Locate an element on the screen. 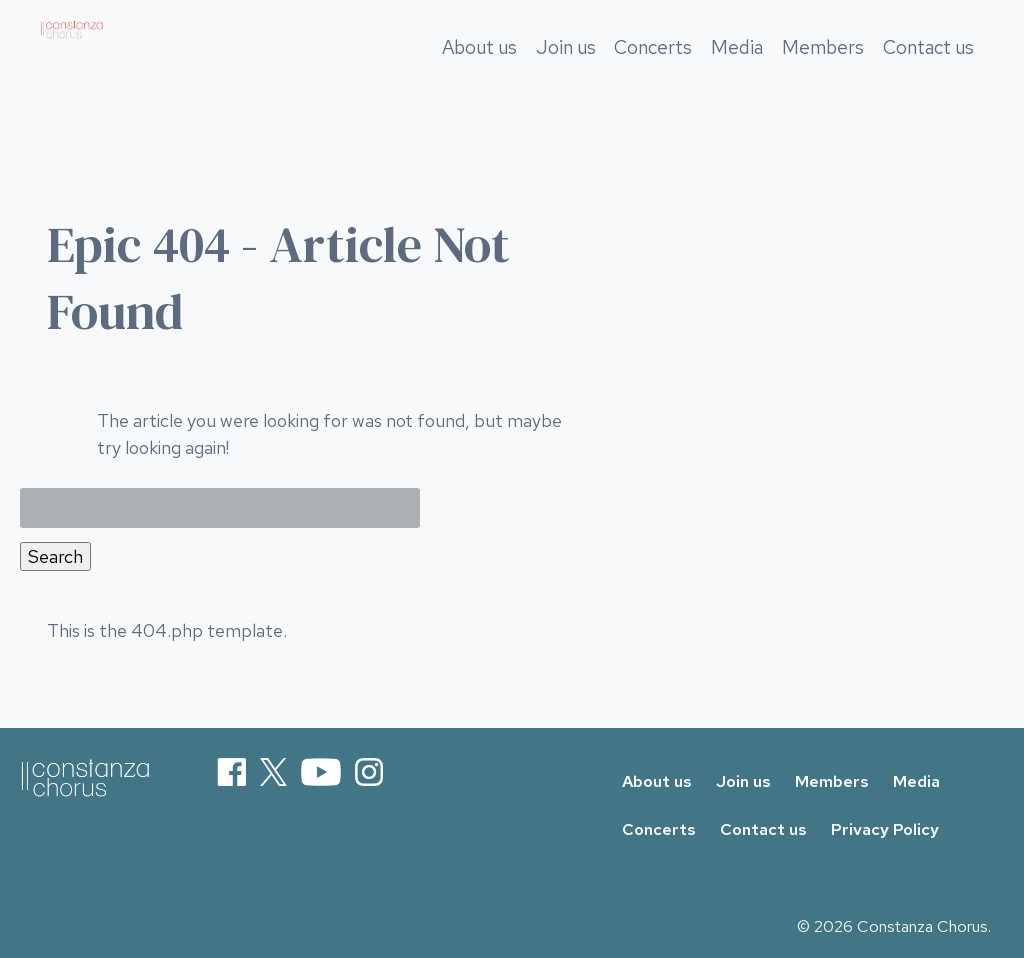 This screenshot has height=958, width=1024. Concerts is located at coordinates (654, 67).